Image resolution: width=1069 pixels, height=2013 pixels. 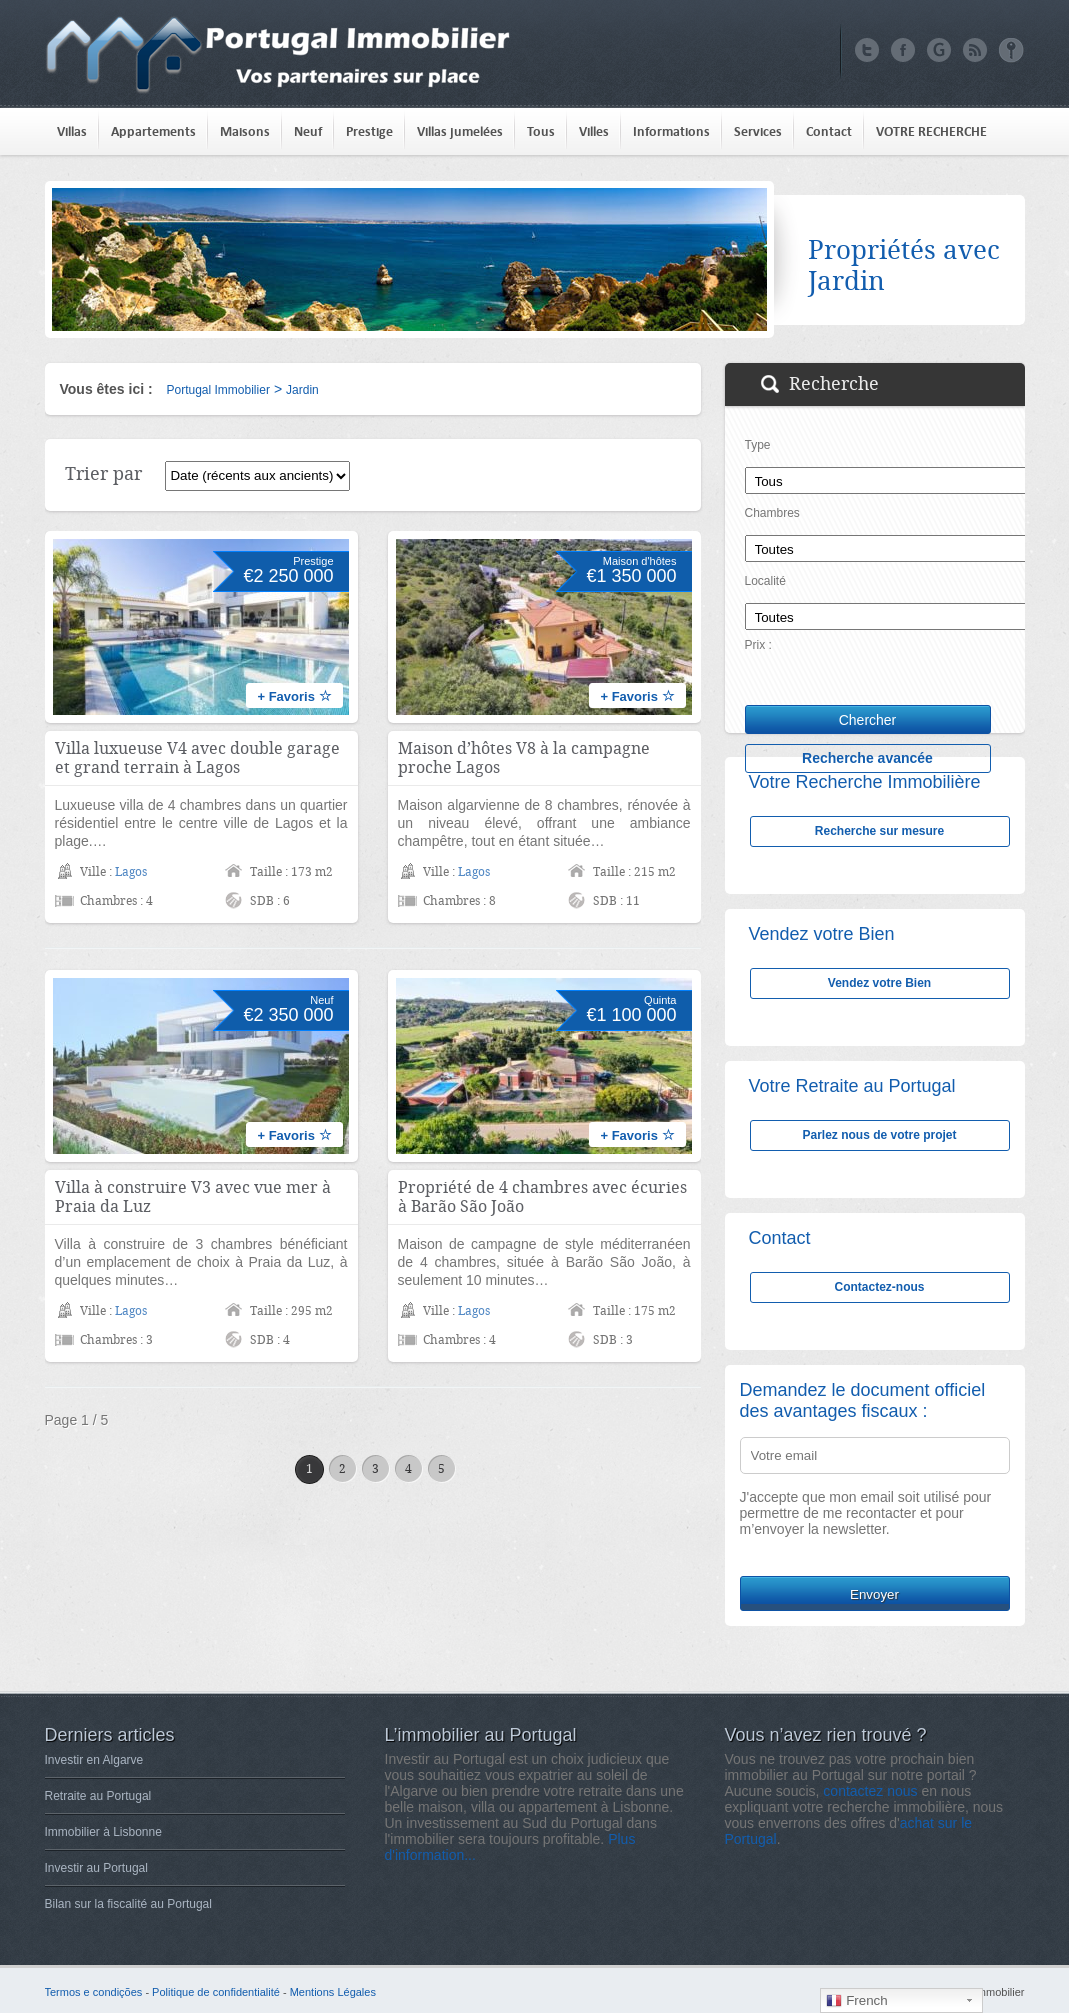 What do you see at coordinates (197, 758) in the screenshot?
I see `Villa luxueuse V4 avec double garage et grand terrain à Lagos` at bounding box center [197, 758].